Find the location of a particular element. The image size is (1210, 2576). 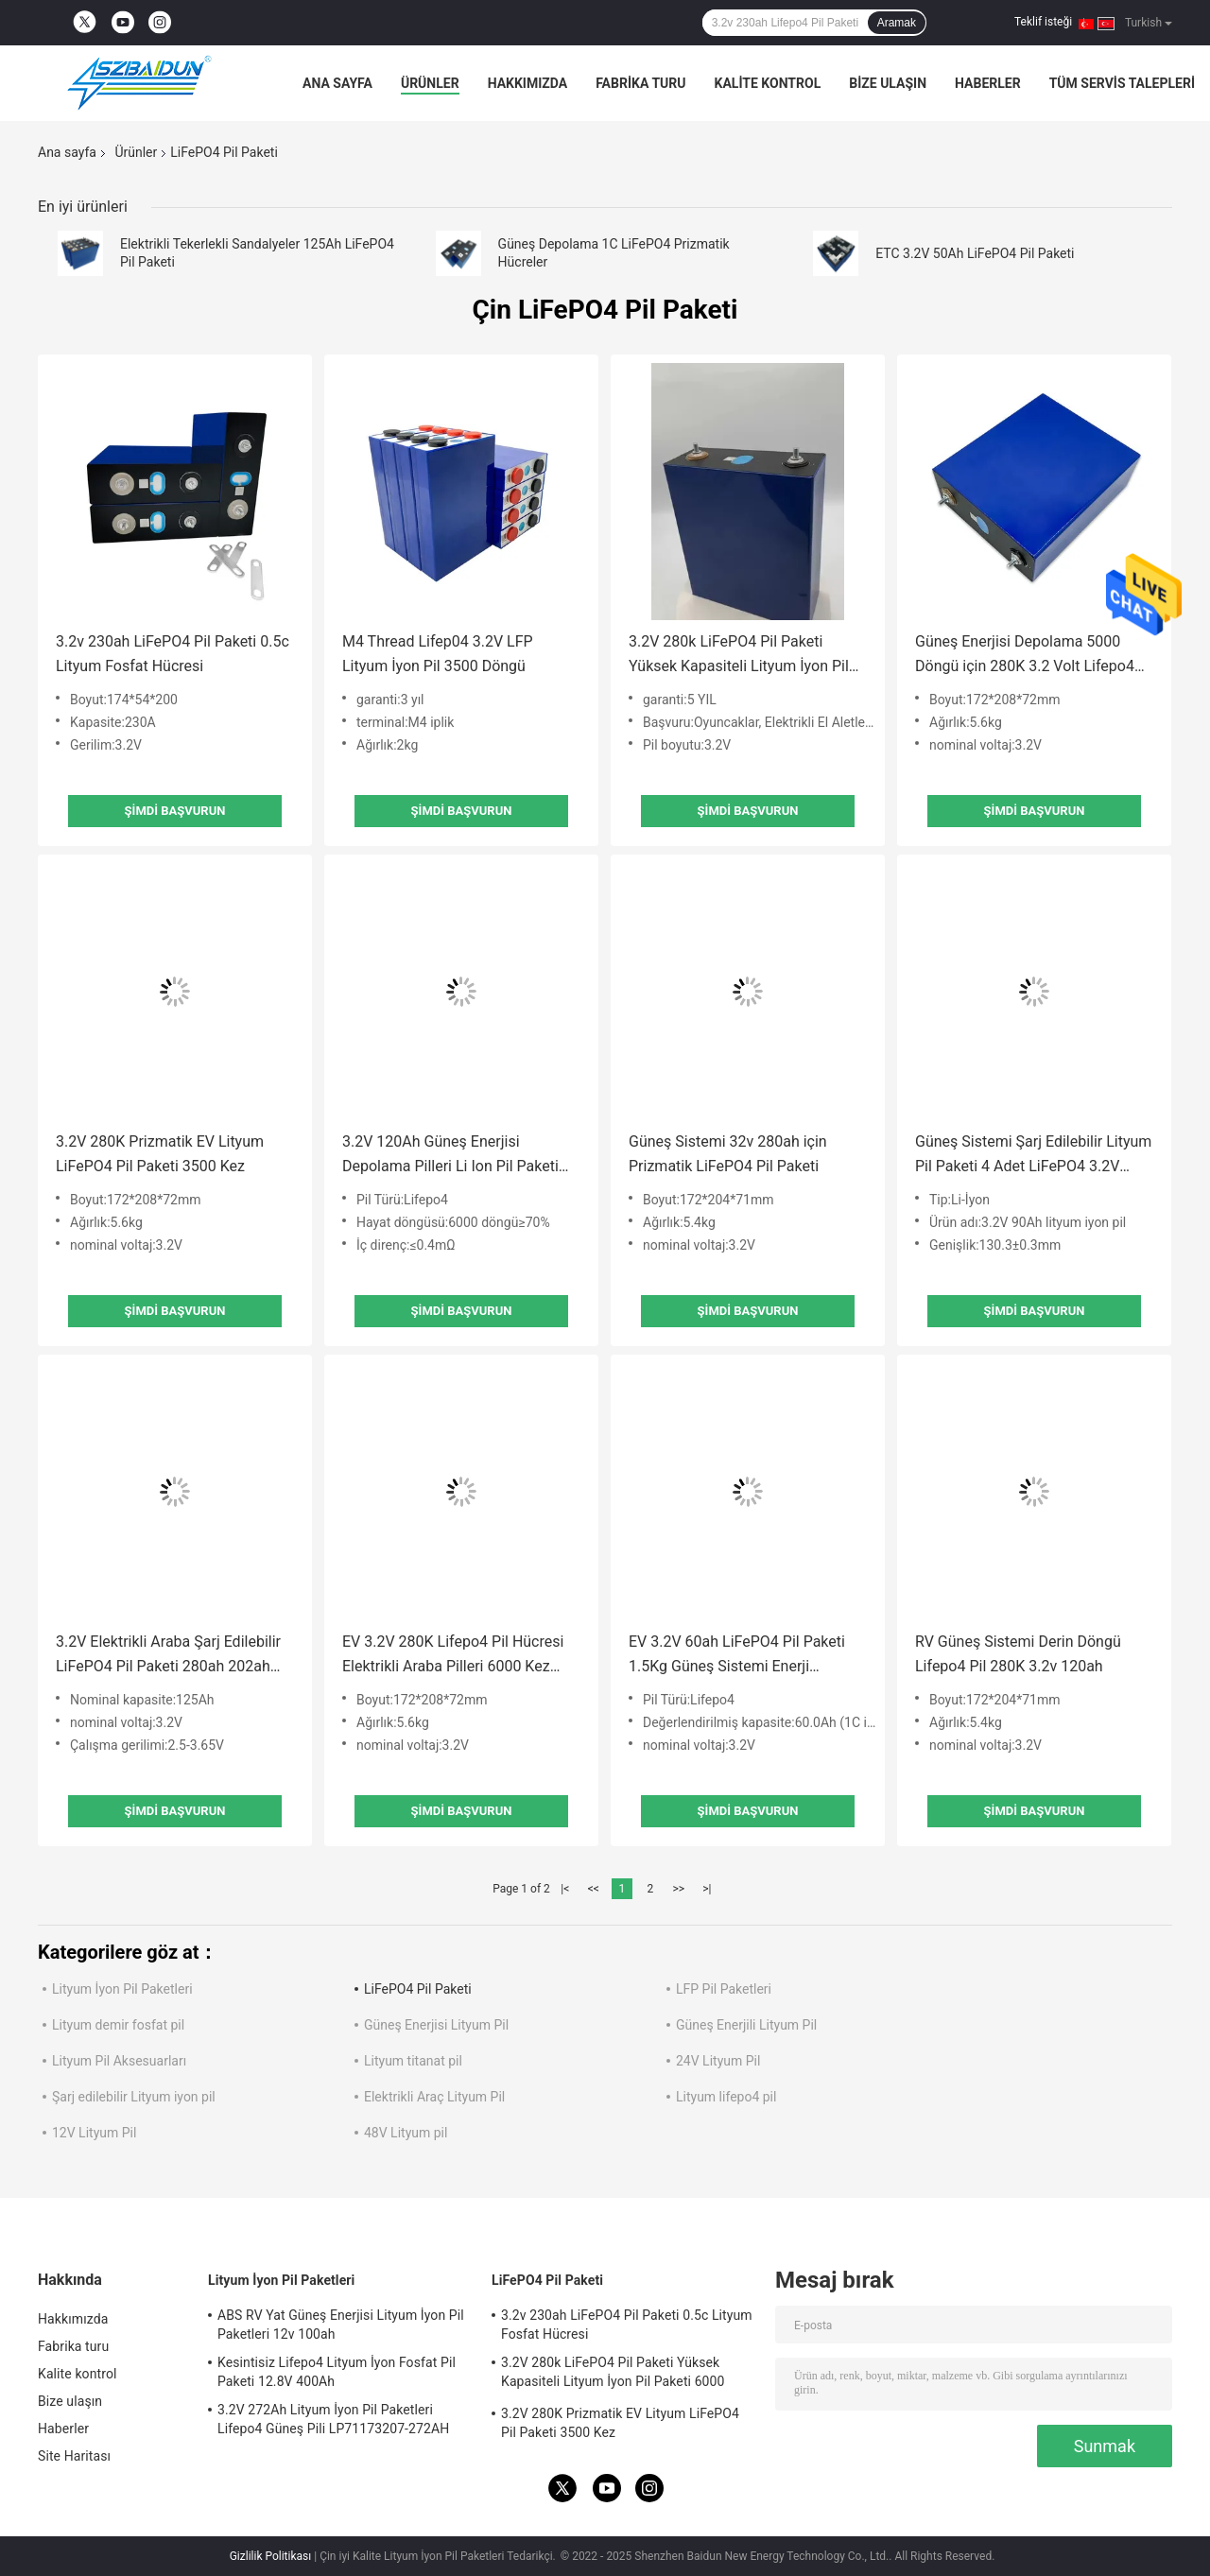

>| is located at coordinates (706, 1888).